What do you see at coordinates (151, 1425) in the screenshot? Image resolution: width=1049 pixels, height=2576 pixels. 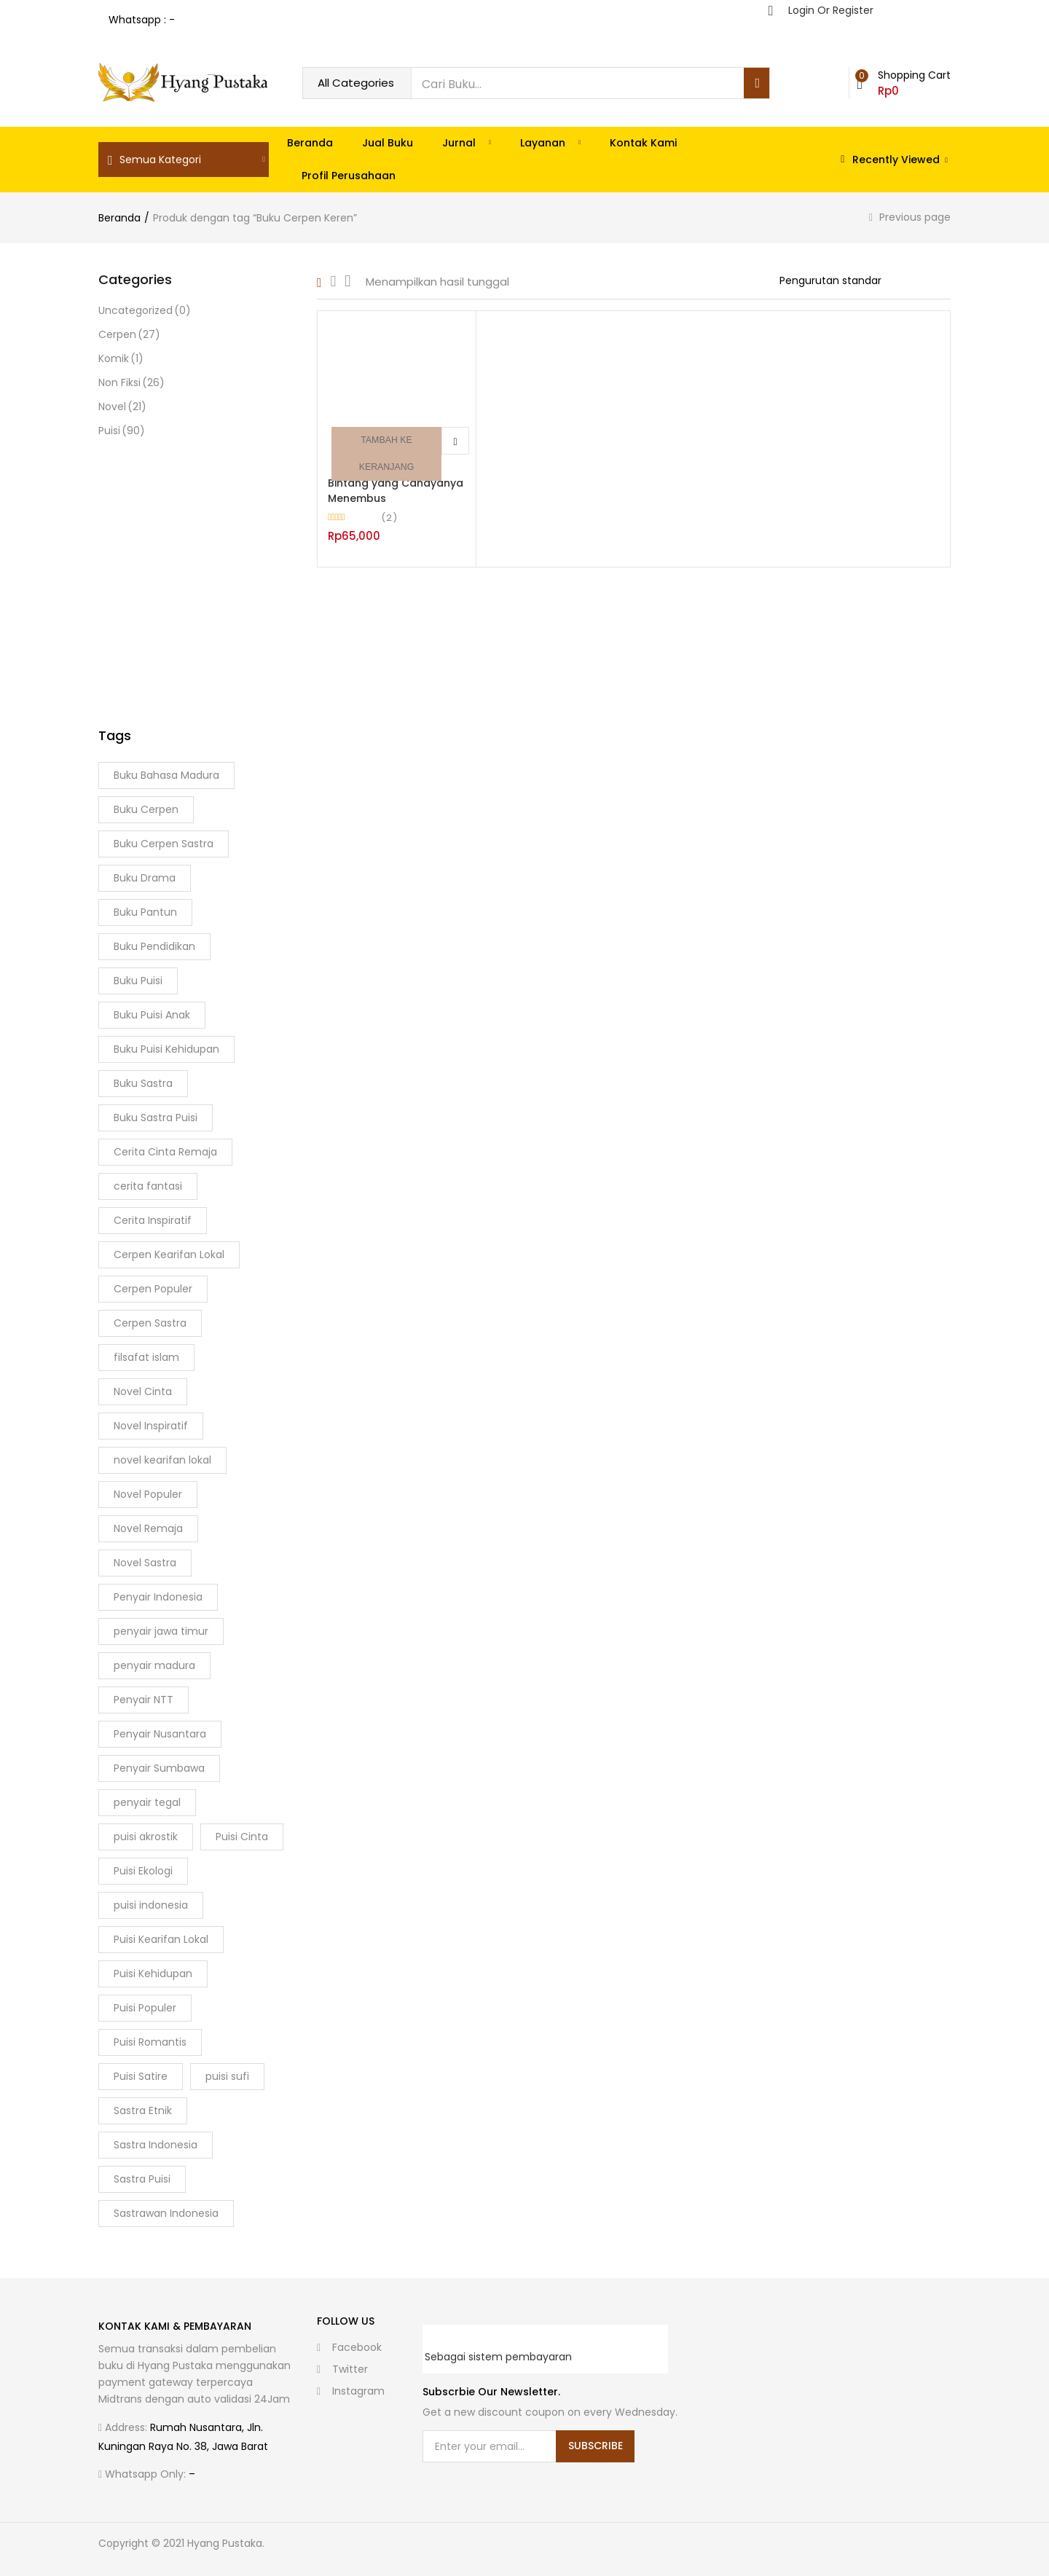 I see `Novel Inspiratif [Novel Inspiratif (3 Produk)]` at bounding box center [151, 1425].